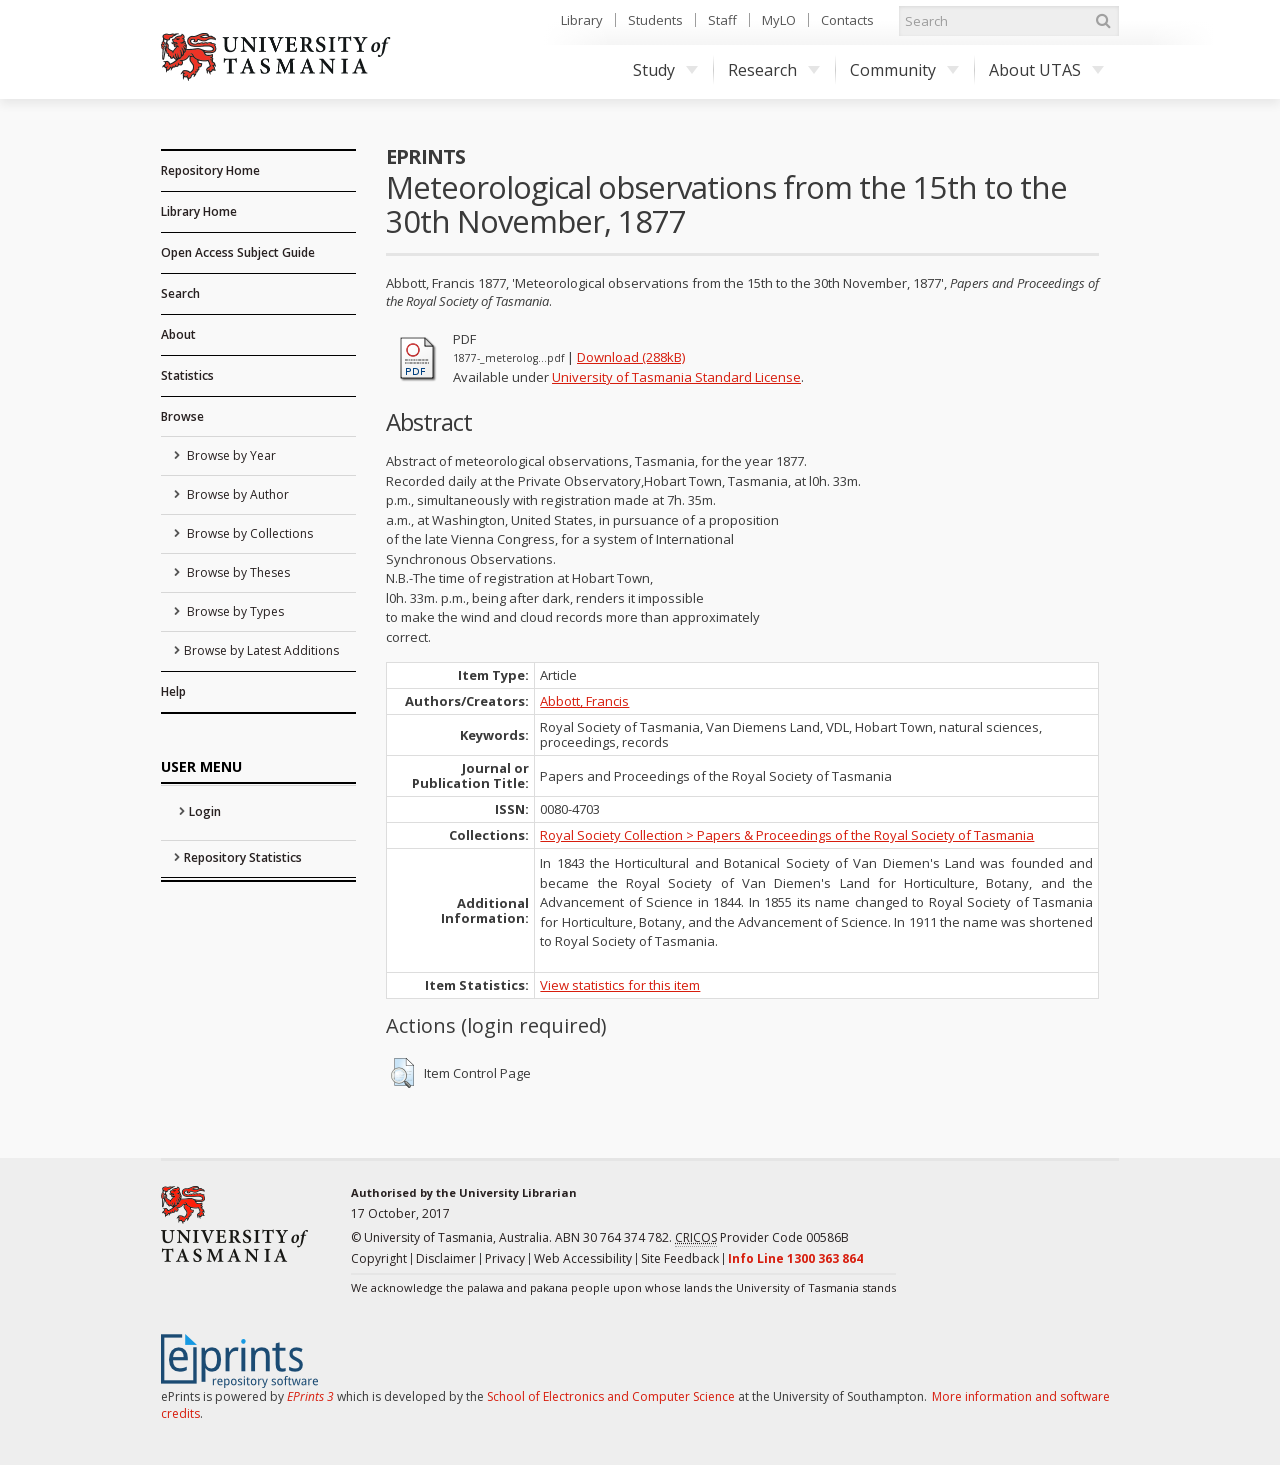 The image size is (1280, 1465). Describe the element at coordinates (680, 1258) in the screenshot. I see `Site Feedback` at that location.